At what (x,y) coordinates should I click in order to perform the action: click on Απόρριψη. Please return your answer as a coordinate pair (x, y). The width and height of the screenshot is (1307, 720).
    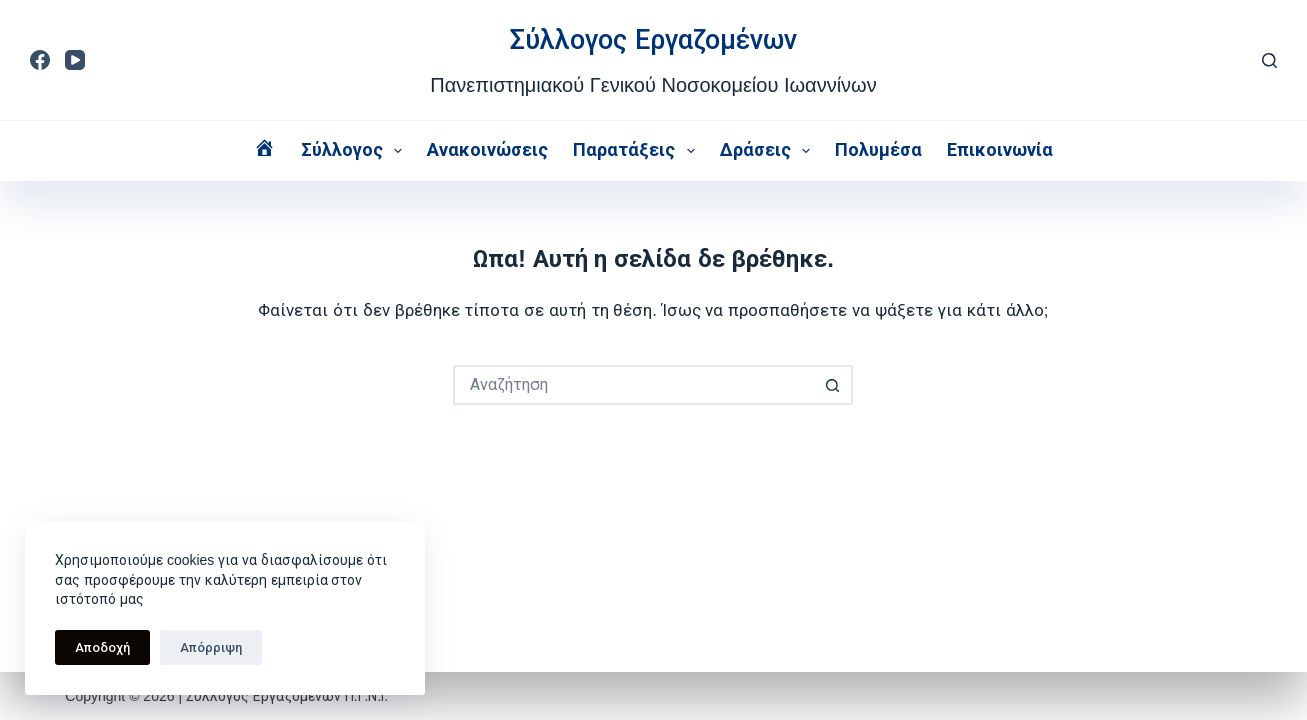
    Looking at the image, I should click on (211, 647).